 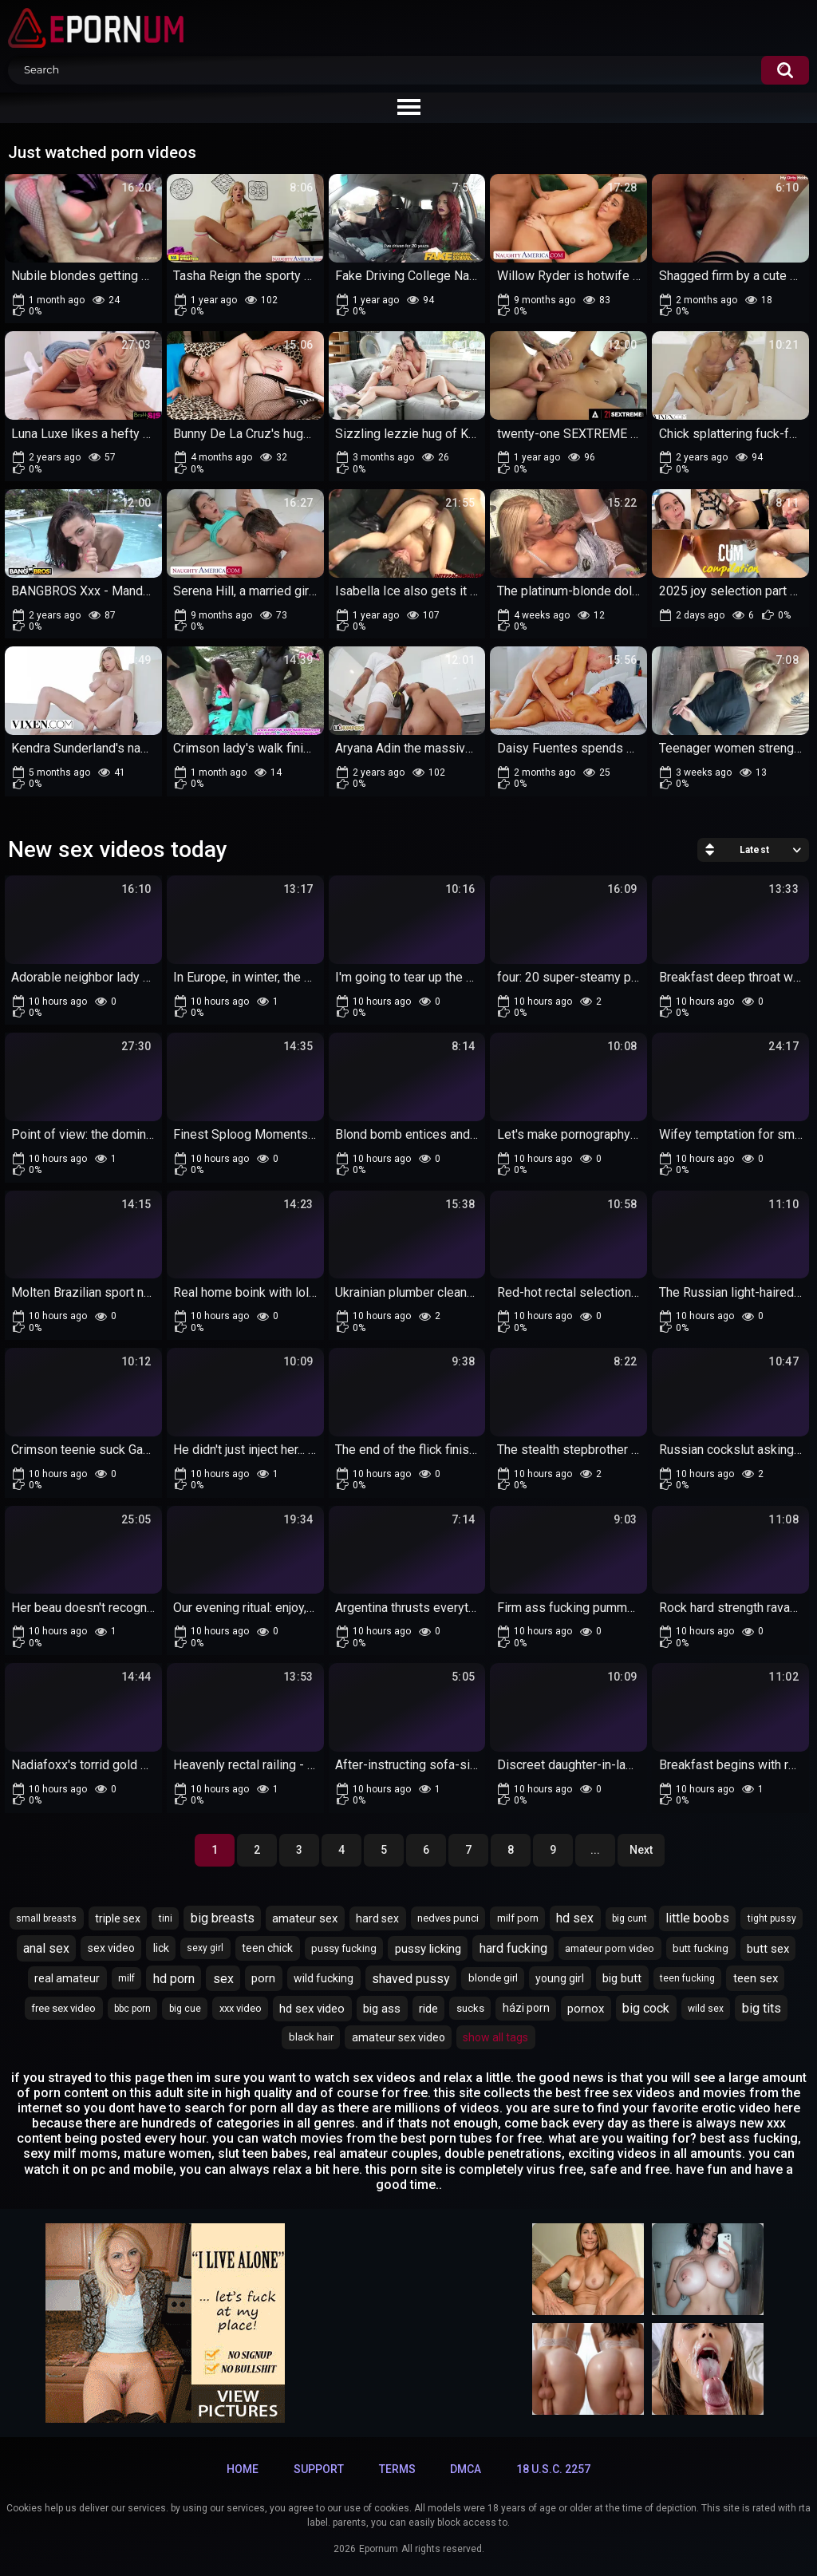 What do you see at coordinates (263, 1978) in the screenshot?
I see `porn` at bounding box center [263, 1978].